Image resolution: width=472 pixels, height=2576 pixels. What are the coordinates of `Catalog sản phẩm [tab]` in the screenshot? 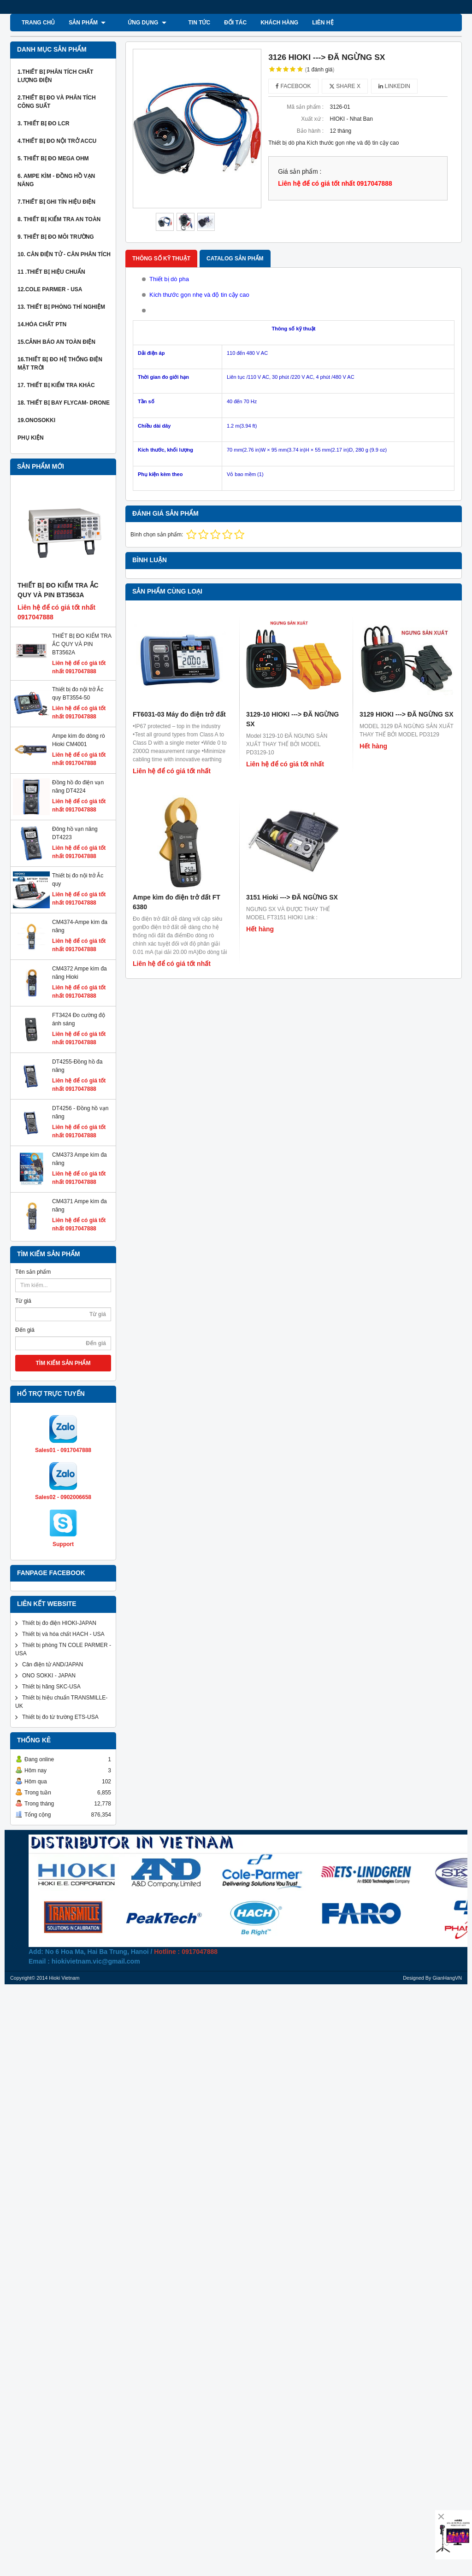 It's located at (235, 258).